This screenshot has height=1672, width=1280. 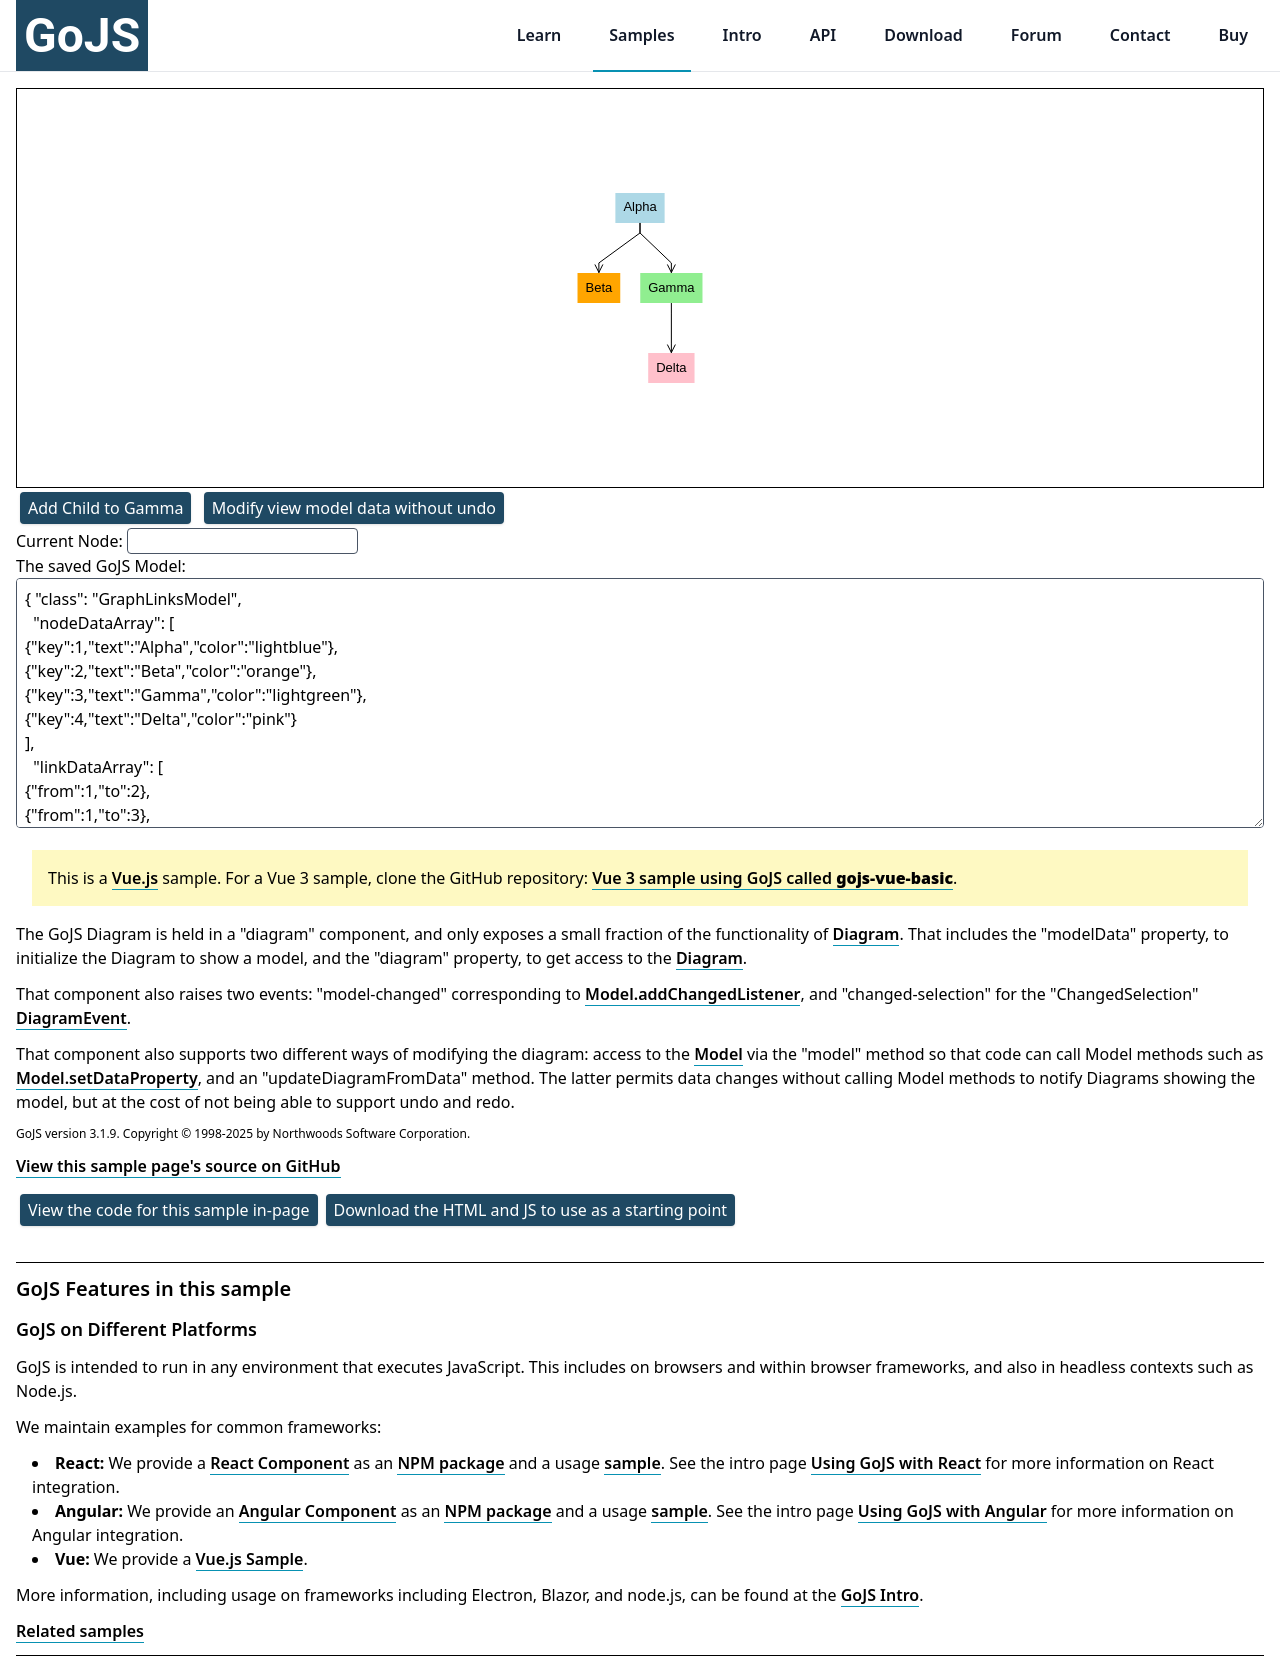 I want to click on View this sample page's source on GitHub, so click(x=178, y=1166).